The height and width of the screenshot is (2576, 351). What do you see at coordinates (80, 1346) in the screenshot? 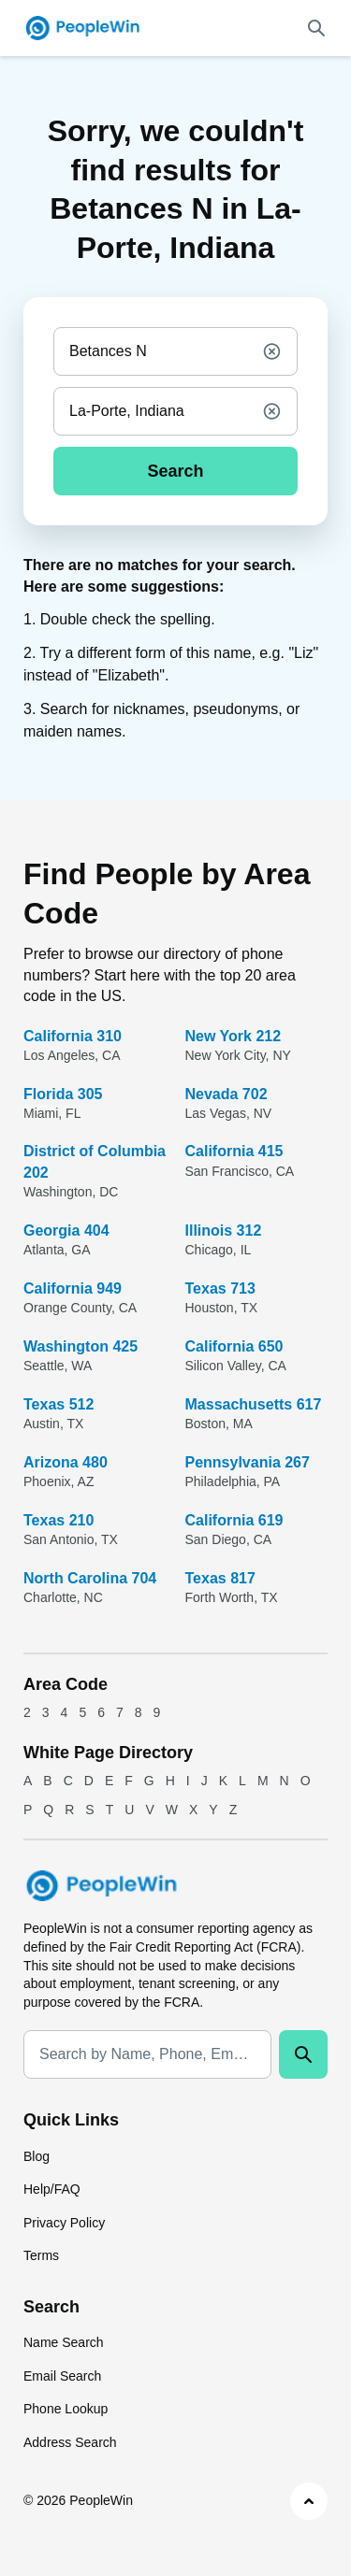
I see `Washington 425` at bounding box center [80, 1346].